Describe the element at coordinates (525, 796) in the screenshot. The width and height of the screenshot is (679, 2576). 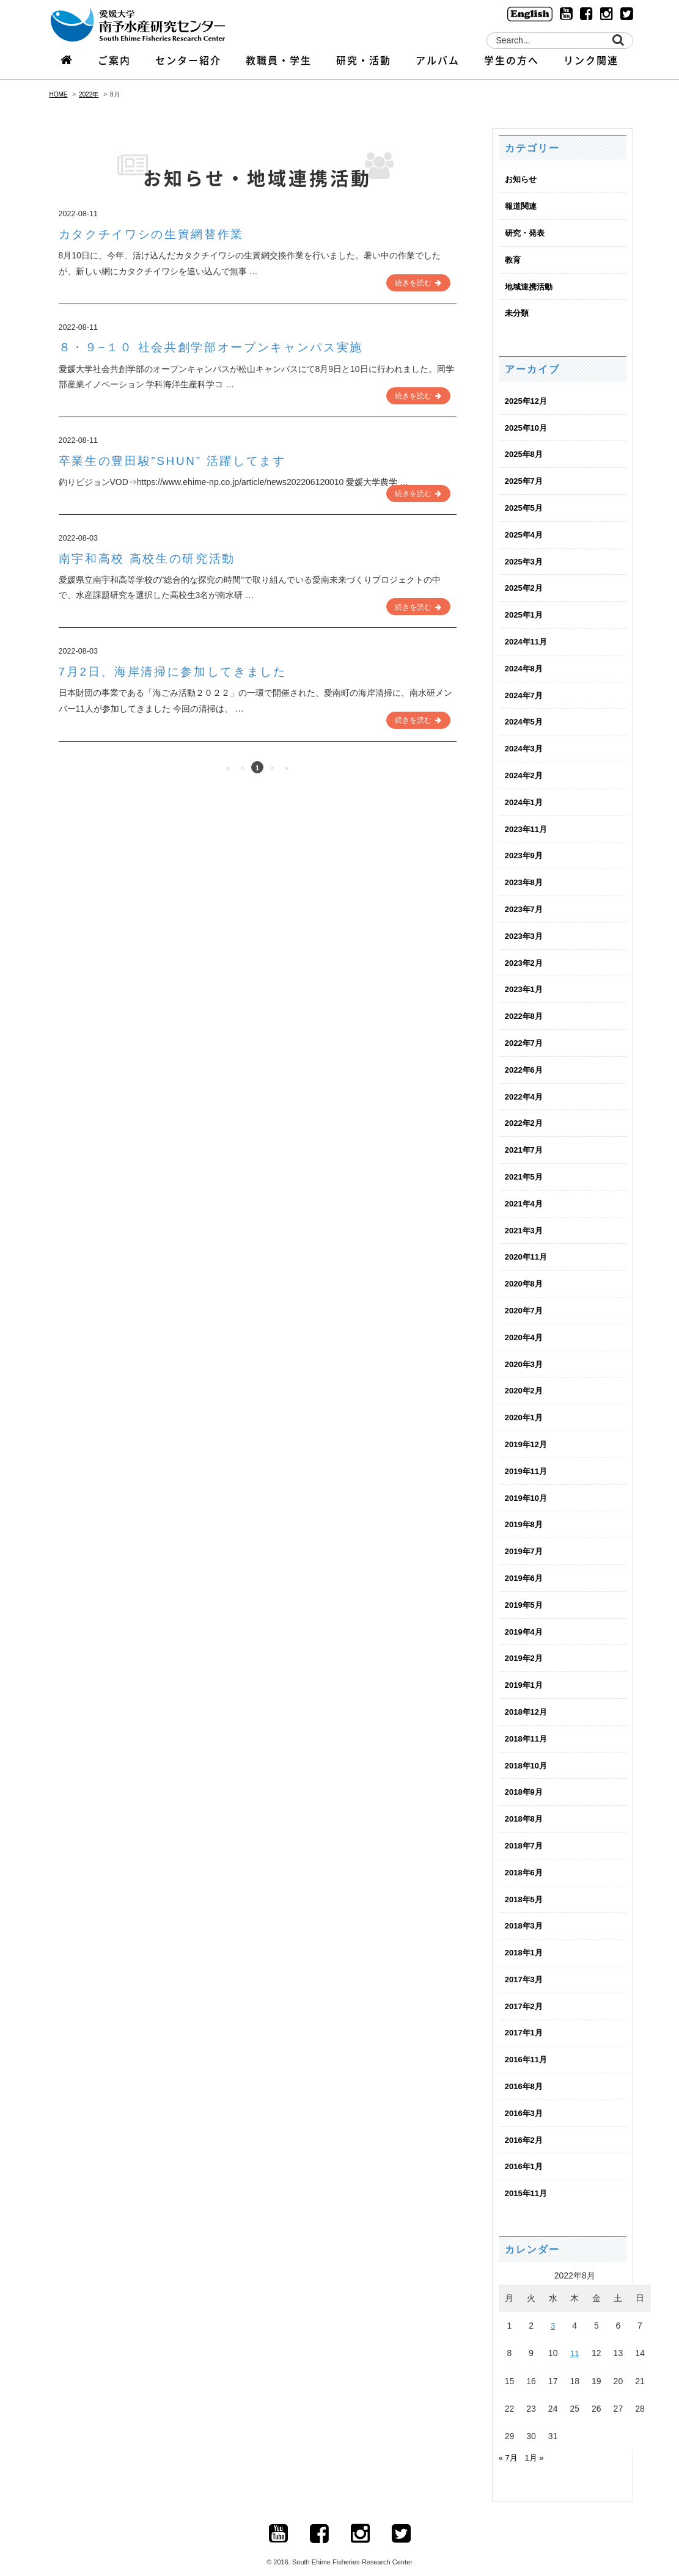
I see `2024年1月` at that location.